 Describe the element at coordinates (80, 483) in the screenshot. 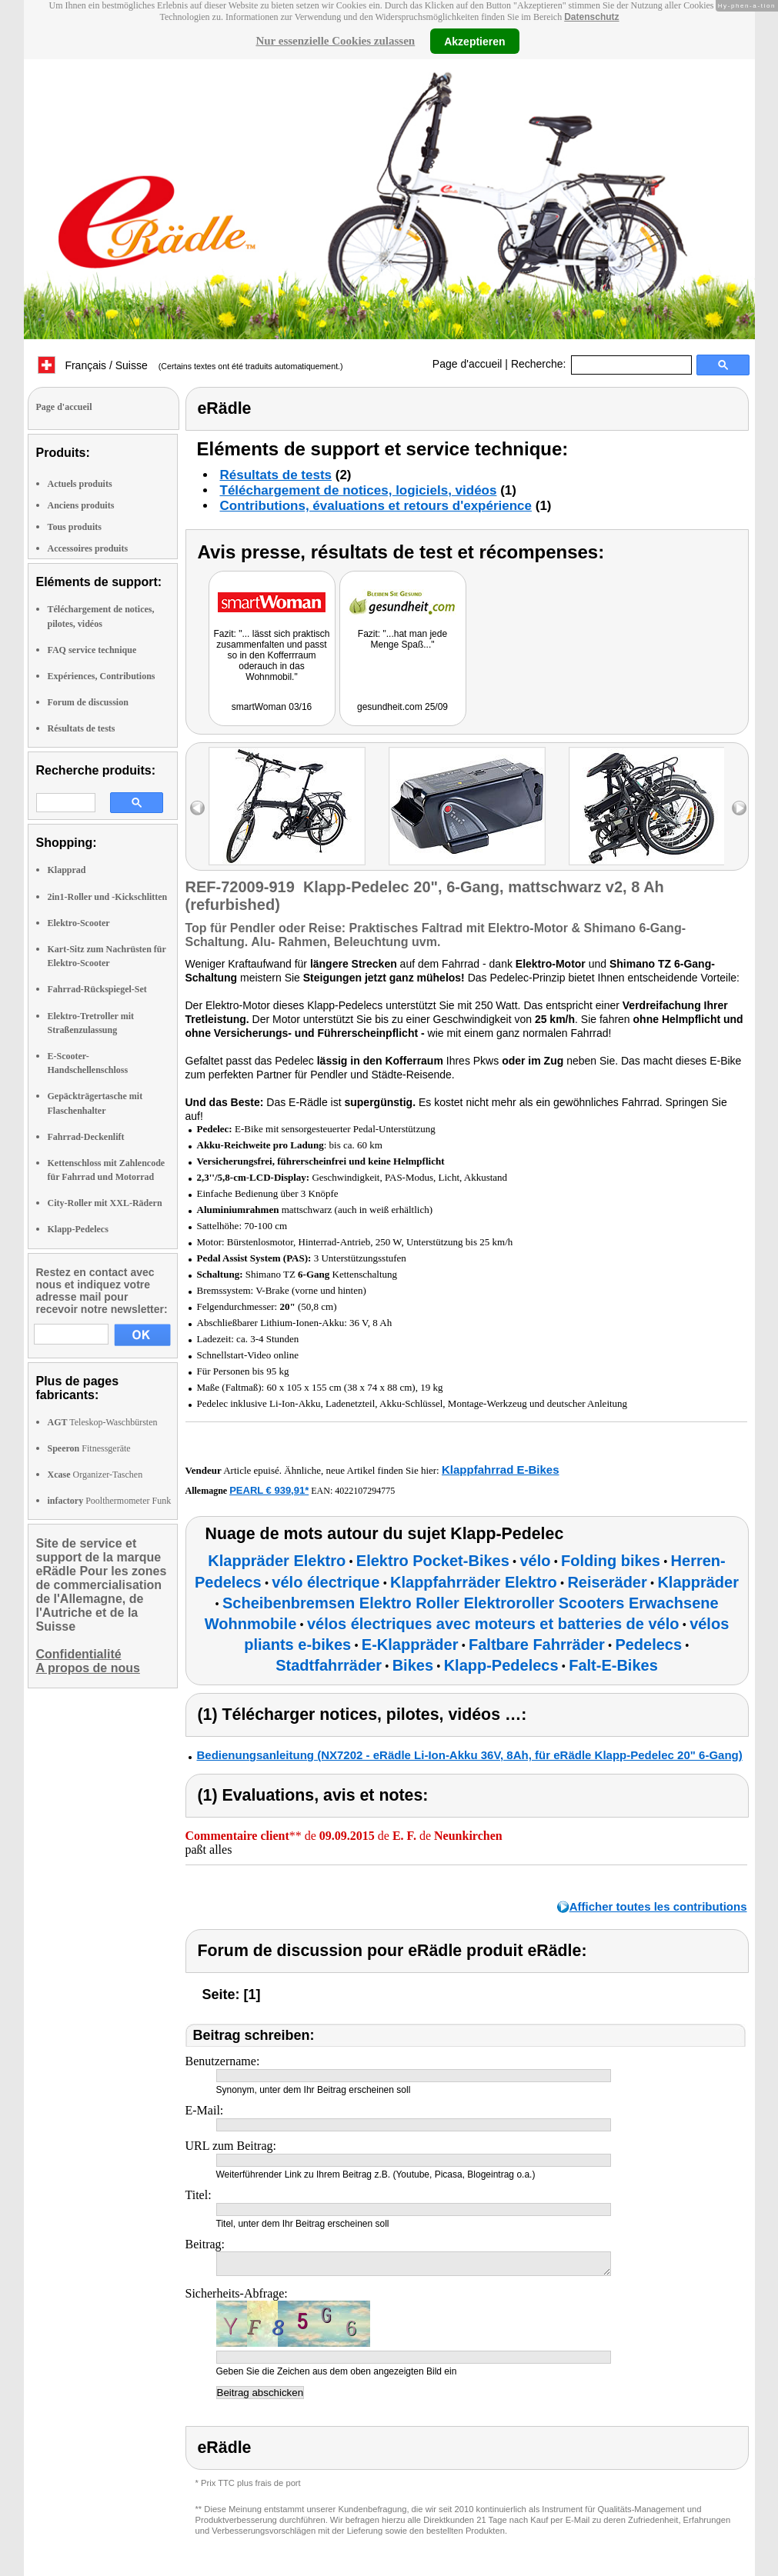

I see `Actuels produits` at that location.